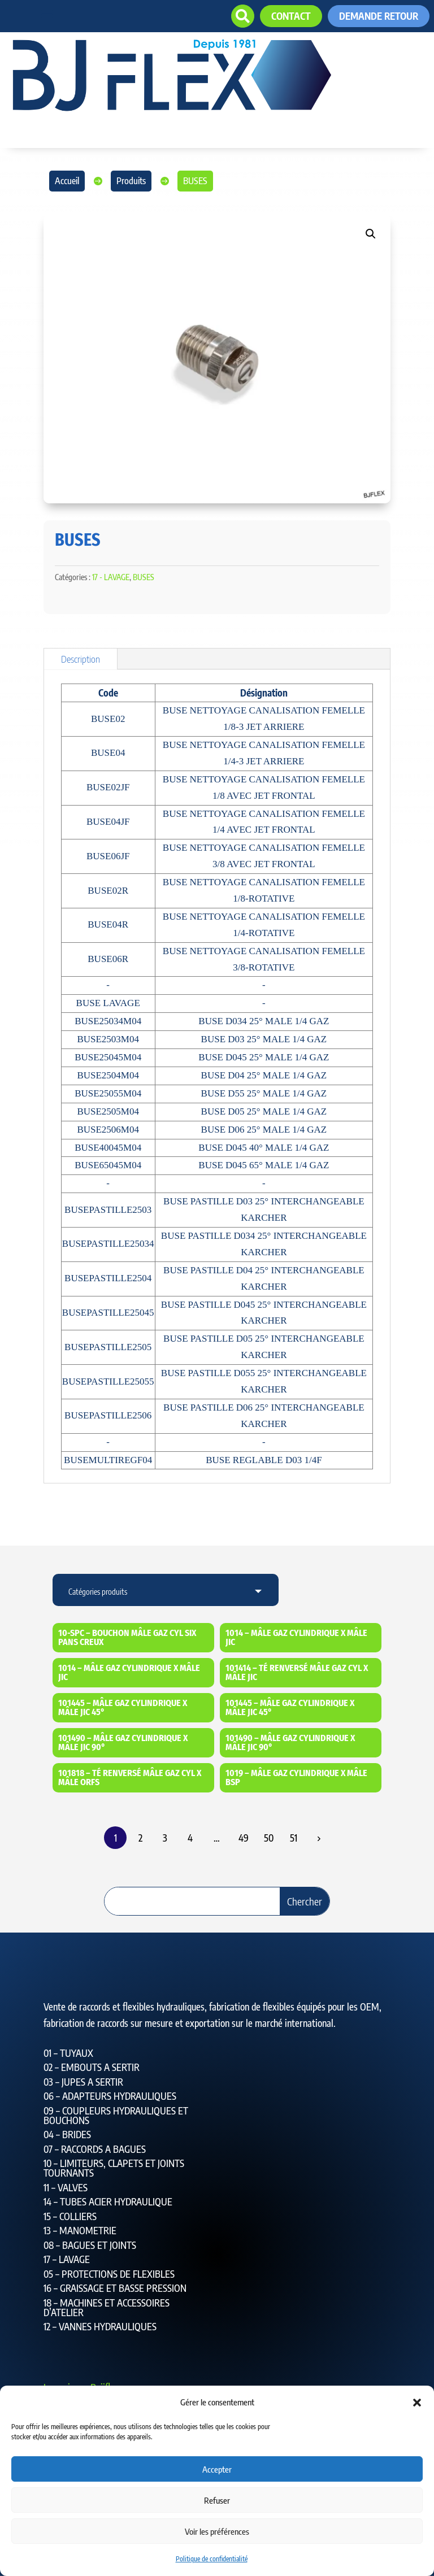  Describe the element at coordinates (293, 1837) in the screenshot. I see `51 [Page 51]` at that location.